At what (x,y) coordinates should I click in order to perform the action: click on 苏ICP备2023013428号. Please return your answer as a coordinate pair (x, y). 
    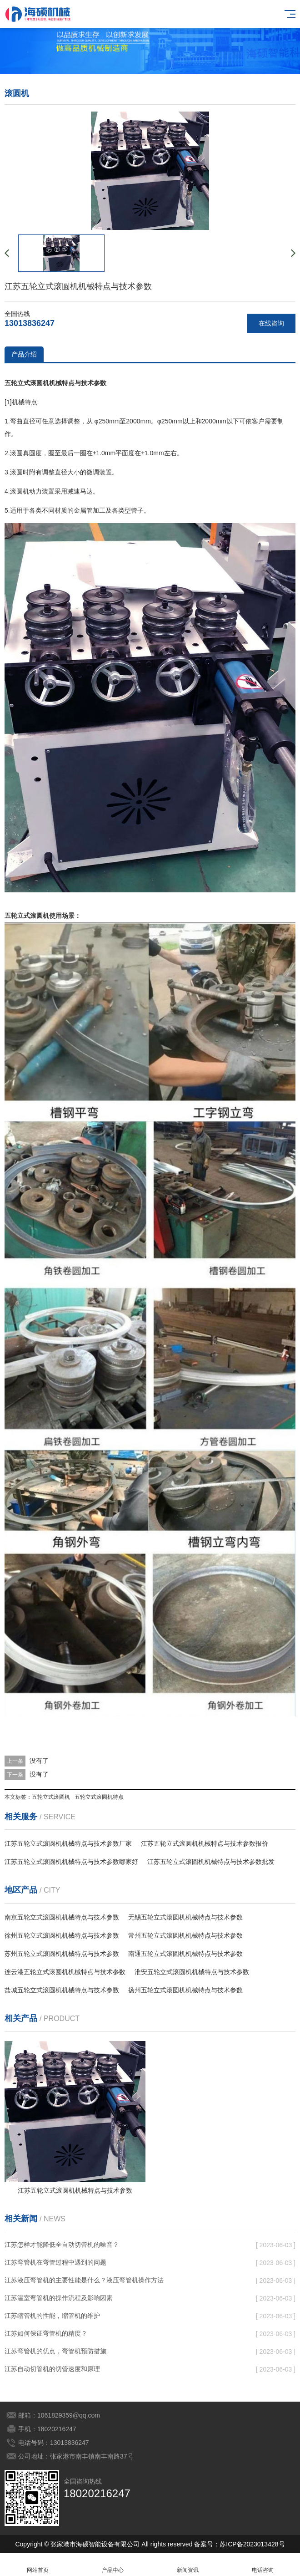
    Looking at the image, I should click on (252, 2544).